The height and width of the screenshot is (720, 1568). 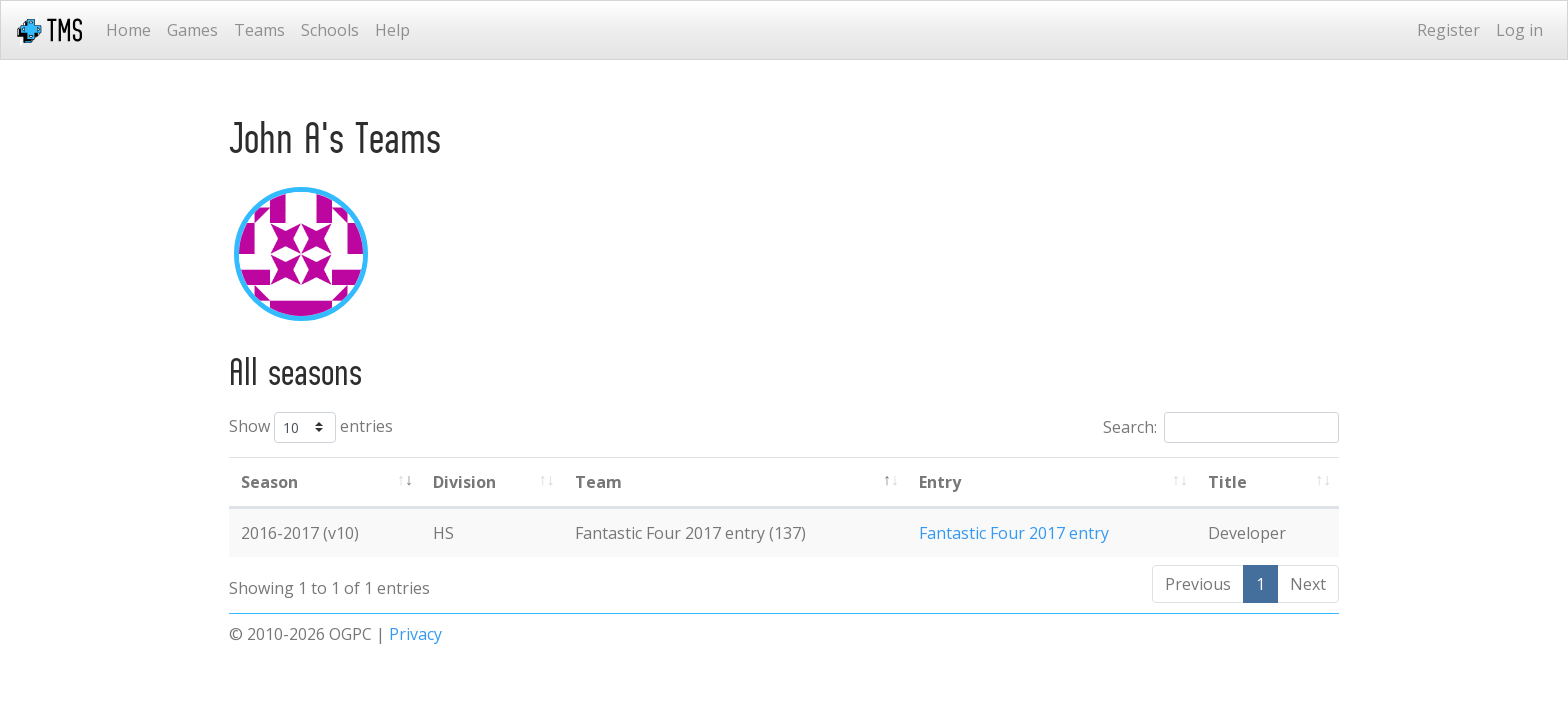 What do you see at coordinates (1227, 482) in the screenshot?
I see `Title [Title: activate to sort column ascending]` at bounding box center [1227, 482].